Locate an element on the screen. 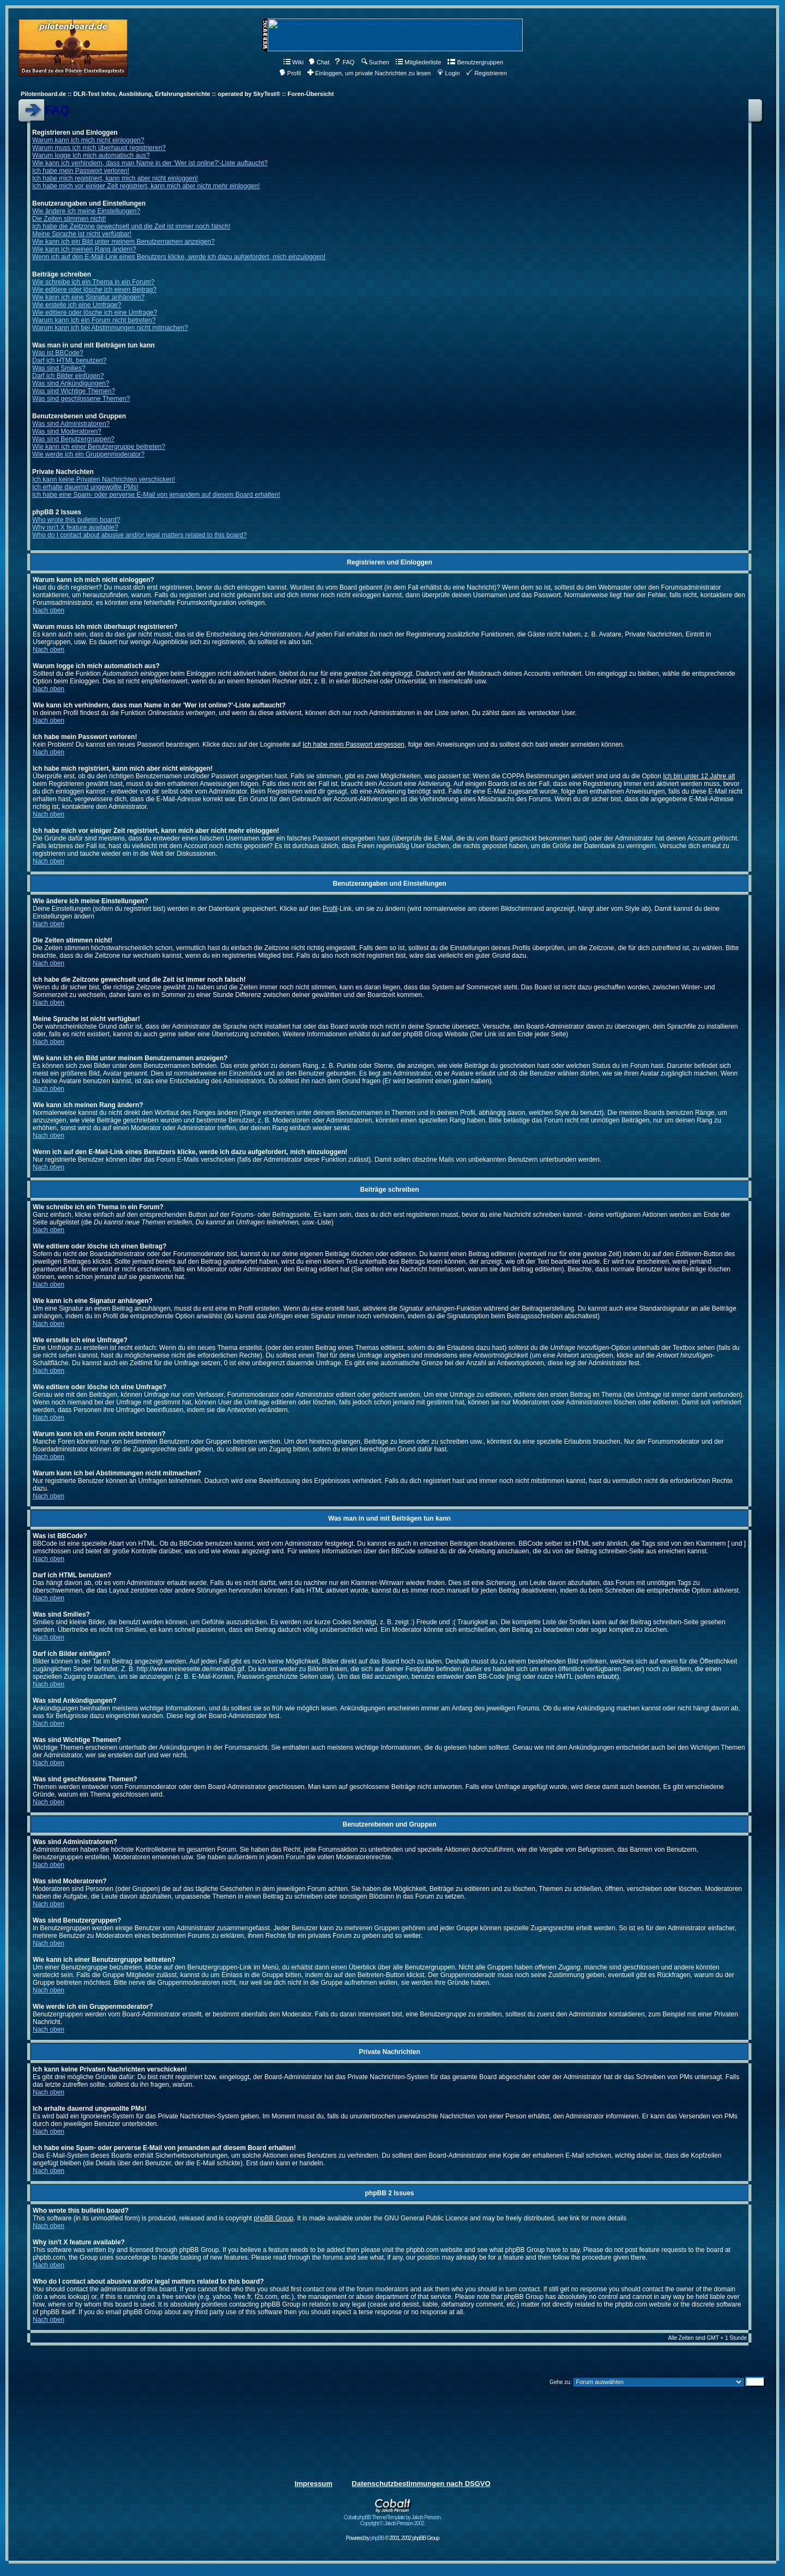 Image resolution: width=785 pixels, height=2576 pixels. Warum muss ich mich überhaupt registrieren? is located at coordinates (99, 148).